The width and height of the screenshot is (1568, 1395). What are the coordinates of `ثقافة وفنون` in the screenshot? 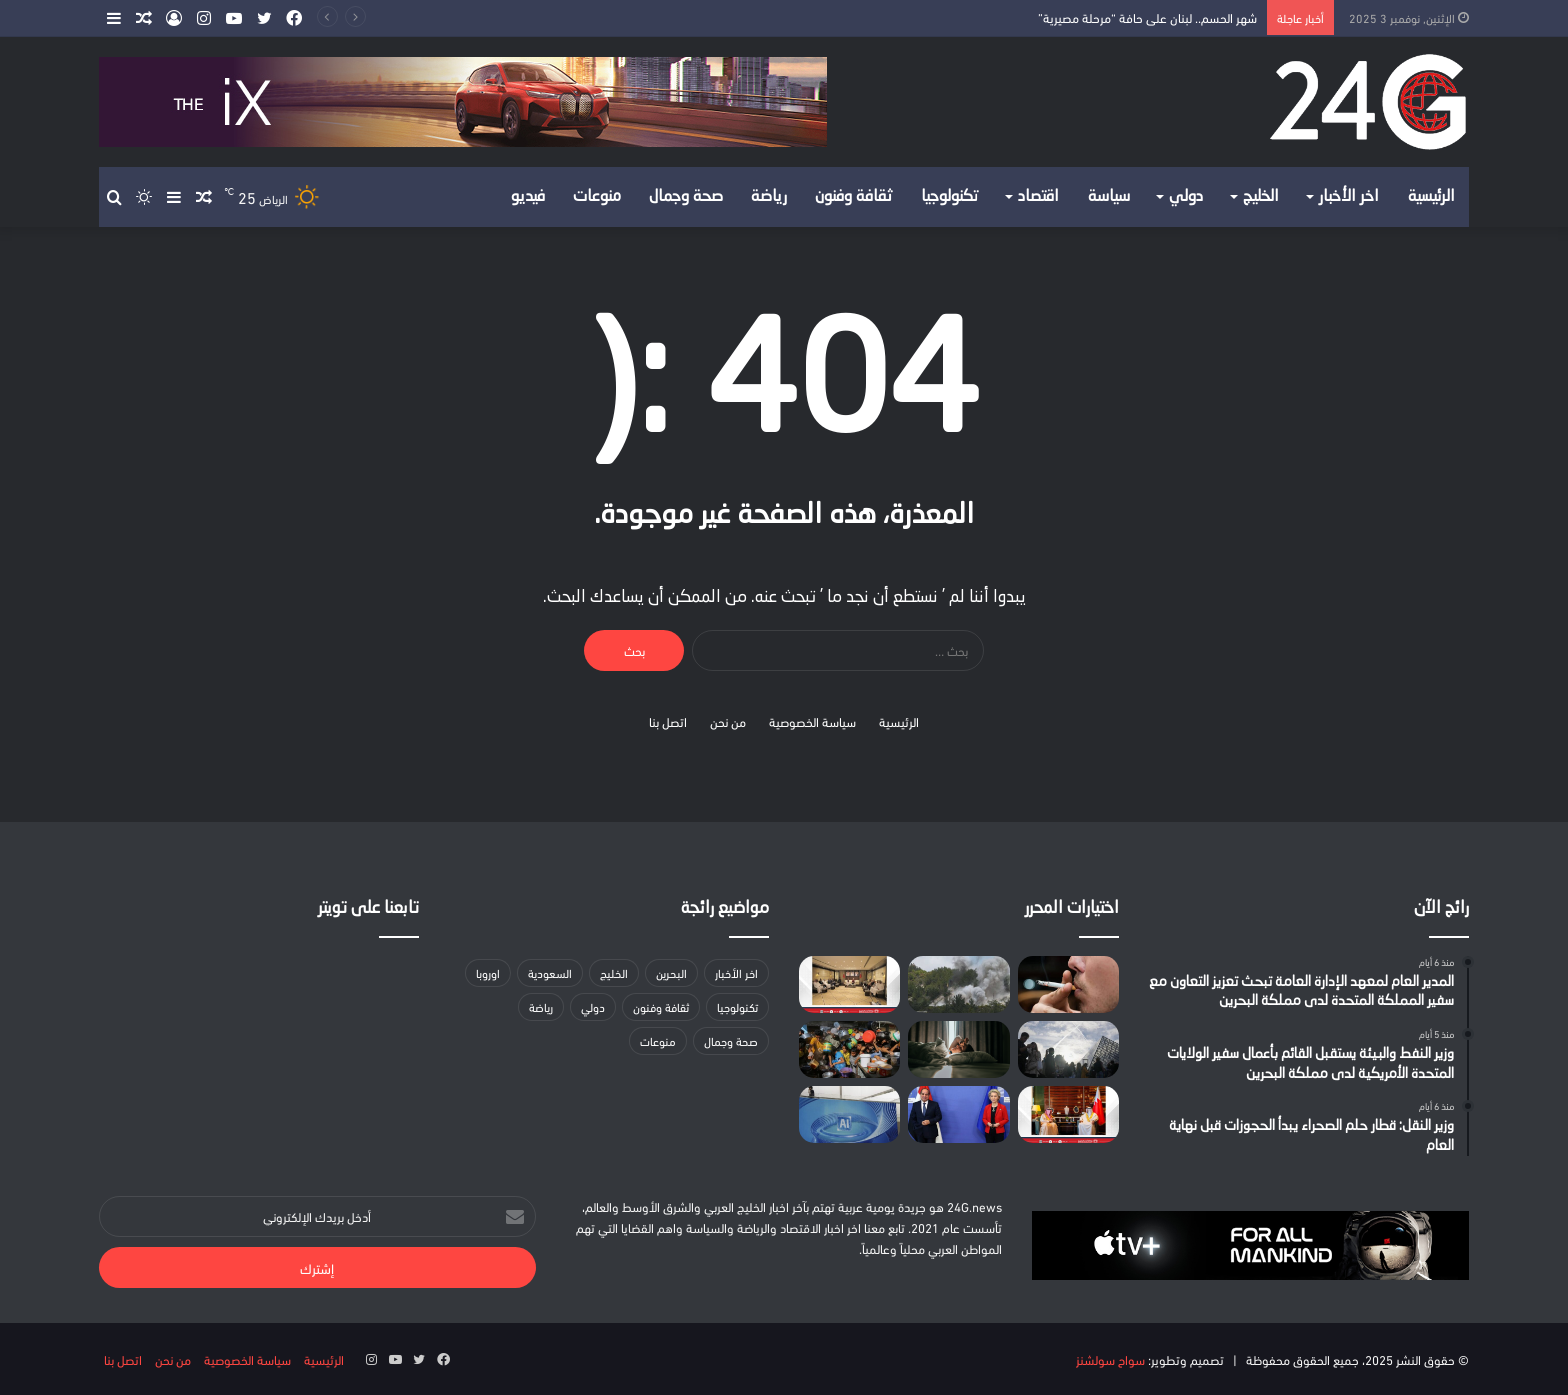 It's located at (854, 197).